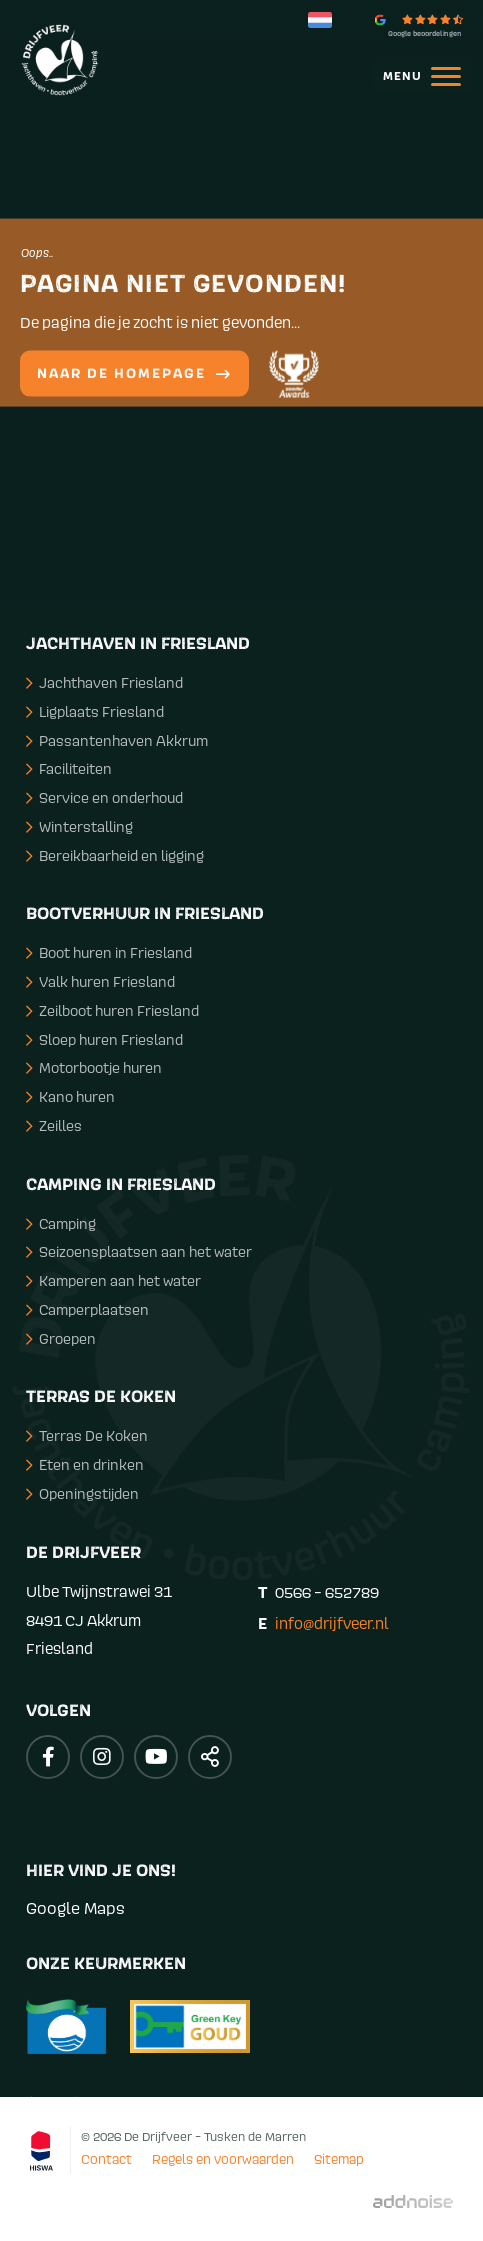 The height and width of the screenshot is (2241, 483). I want to click on Naar de homepage, so click(134, 374).